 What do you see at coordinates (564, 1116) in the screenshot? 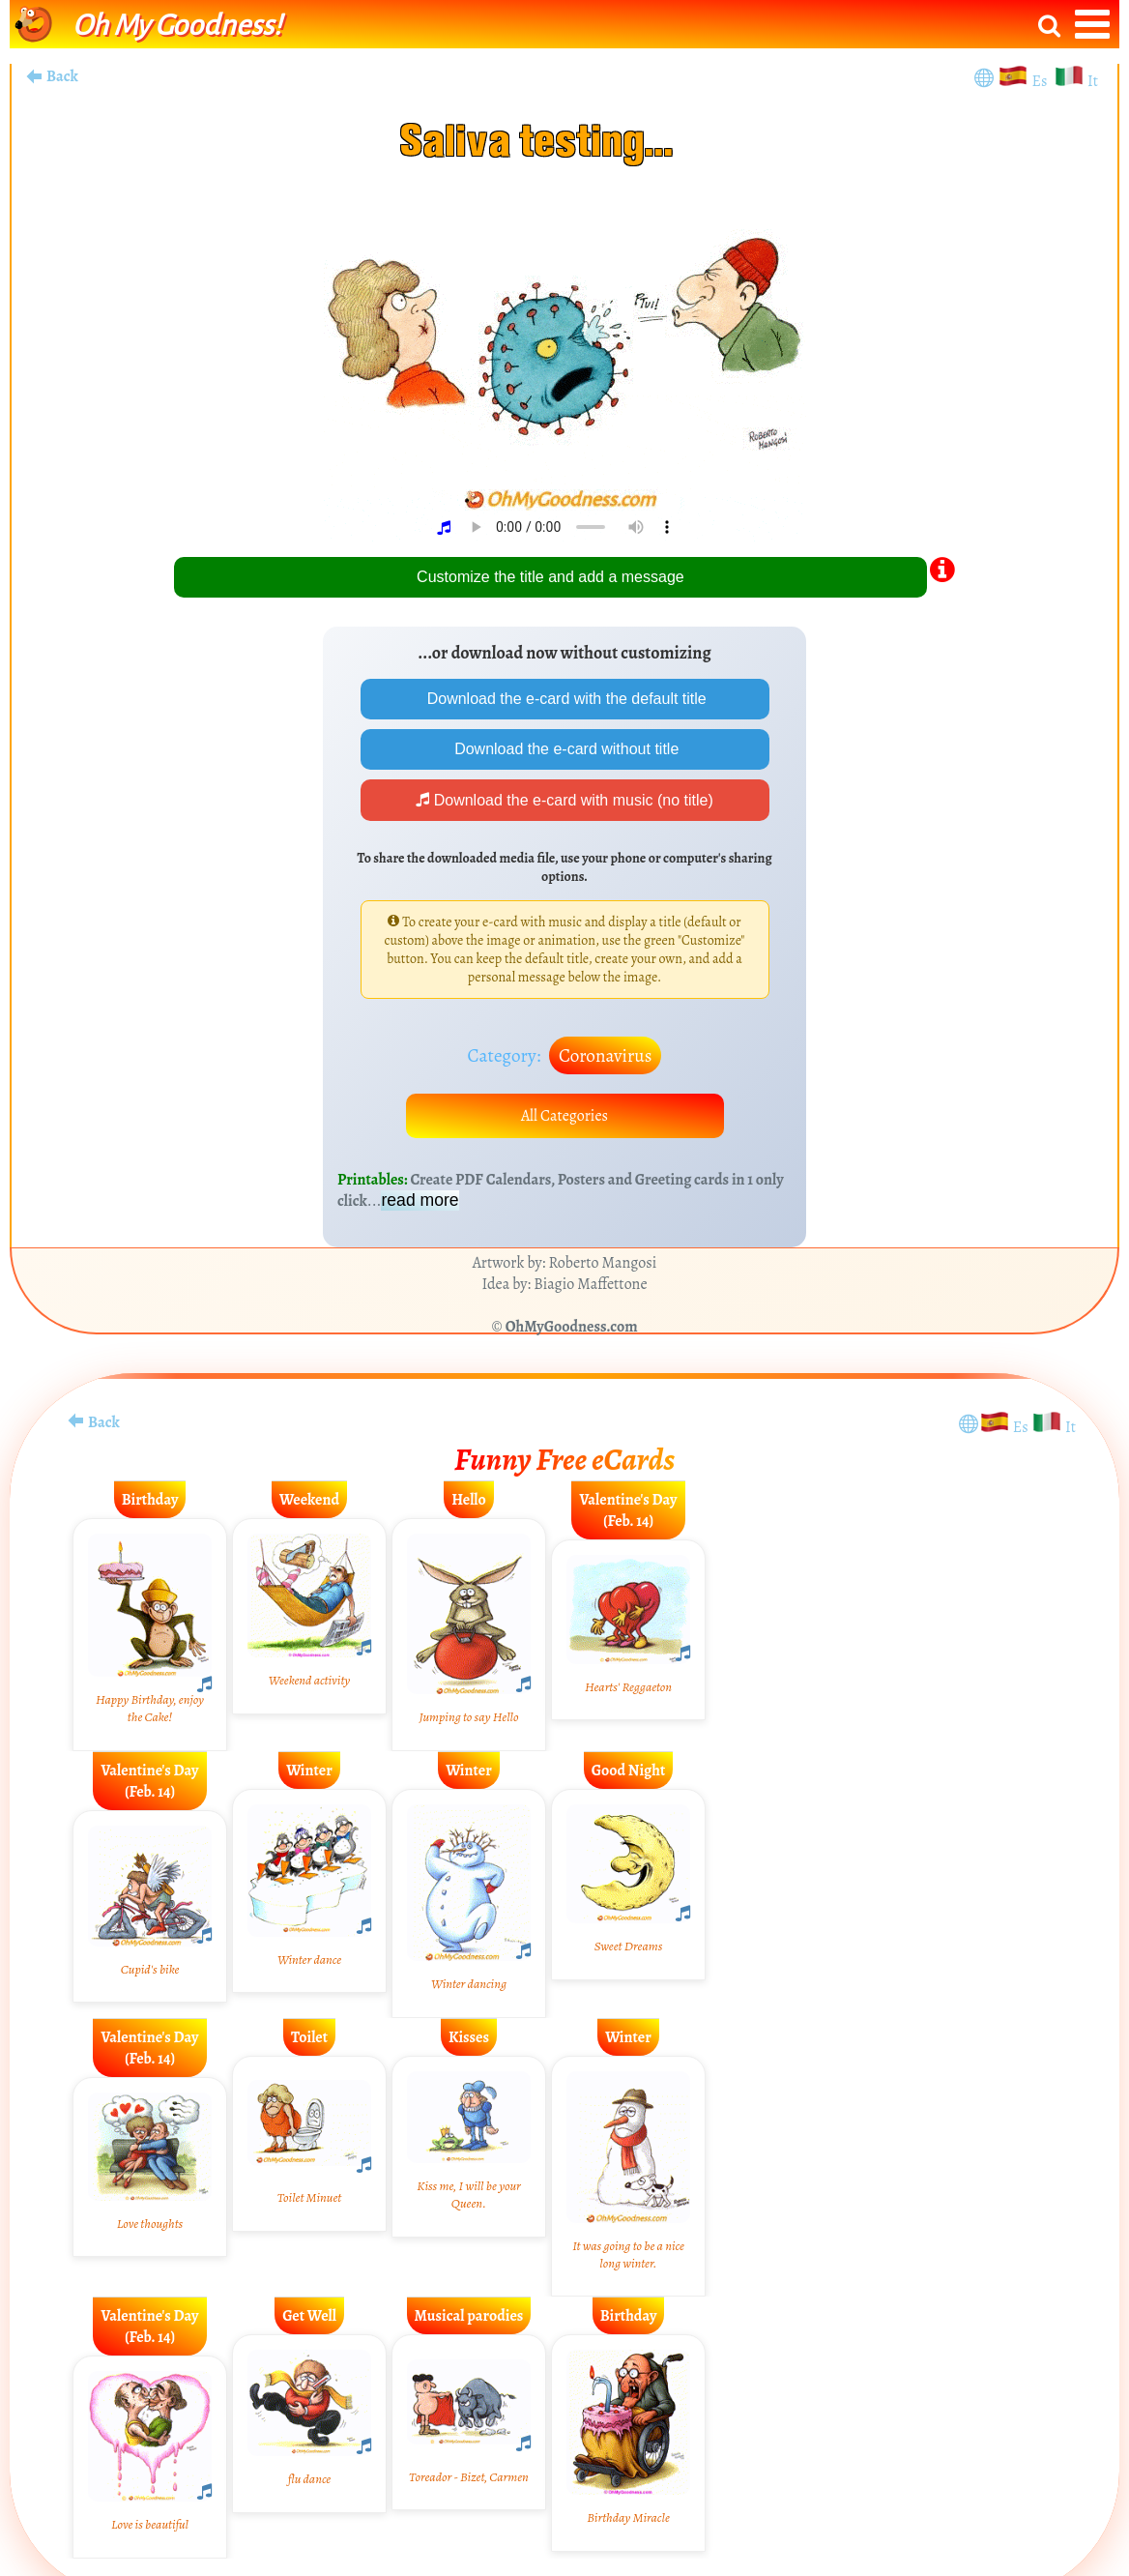
I see `All Categories` at bounding box center [564, 1116].